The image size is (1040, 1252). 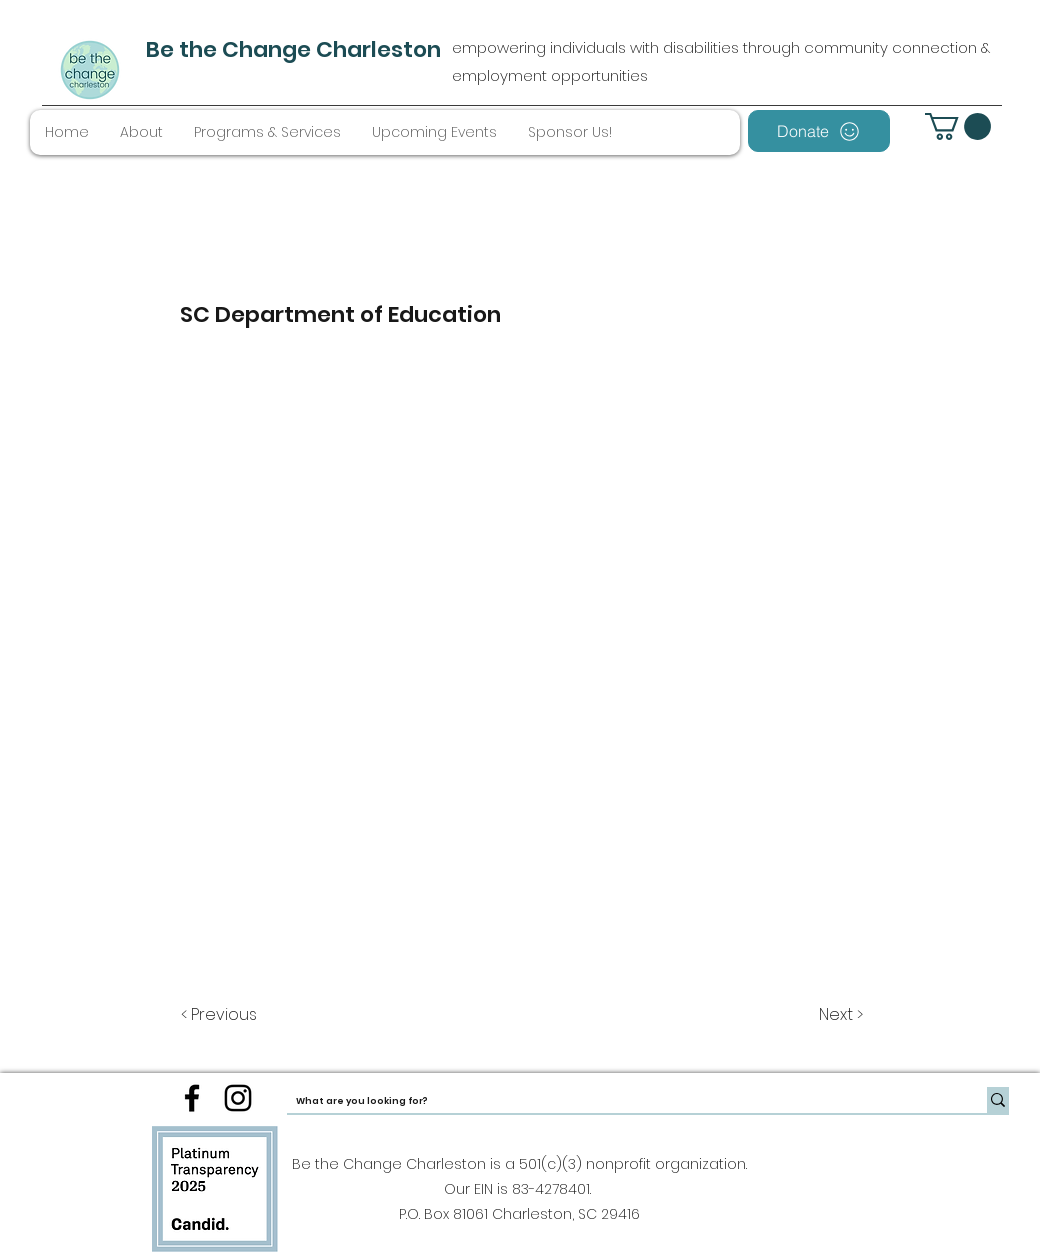 What do you see at coordinates (819, 131) in the screenshot?
I see `[Donate]` at bounding box center [819, 131].